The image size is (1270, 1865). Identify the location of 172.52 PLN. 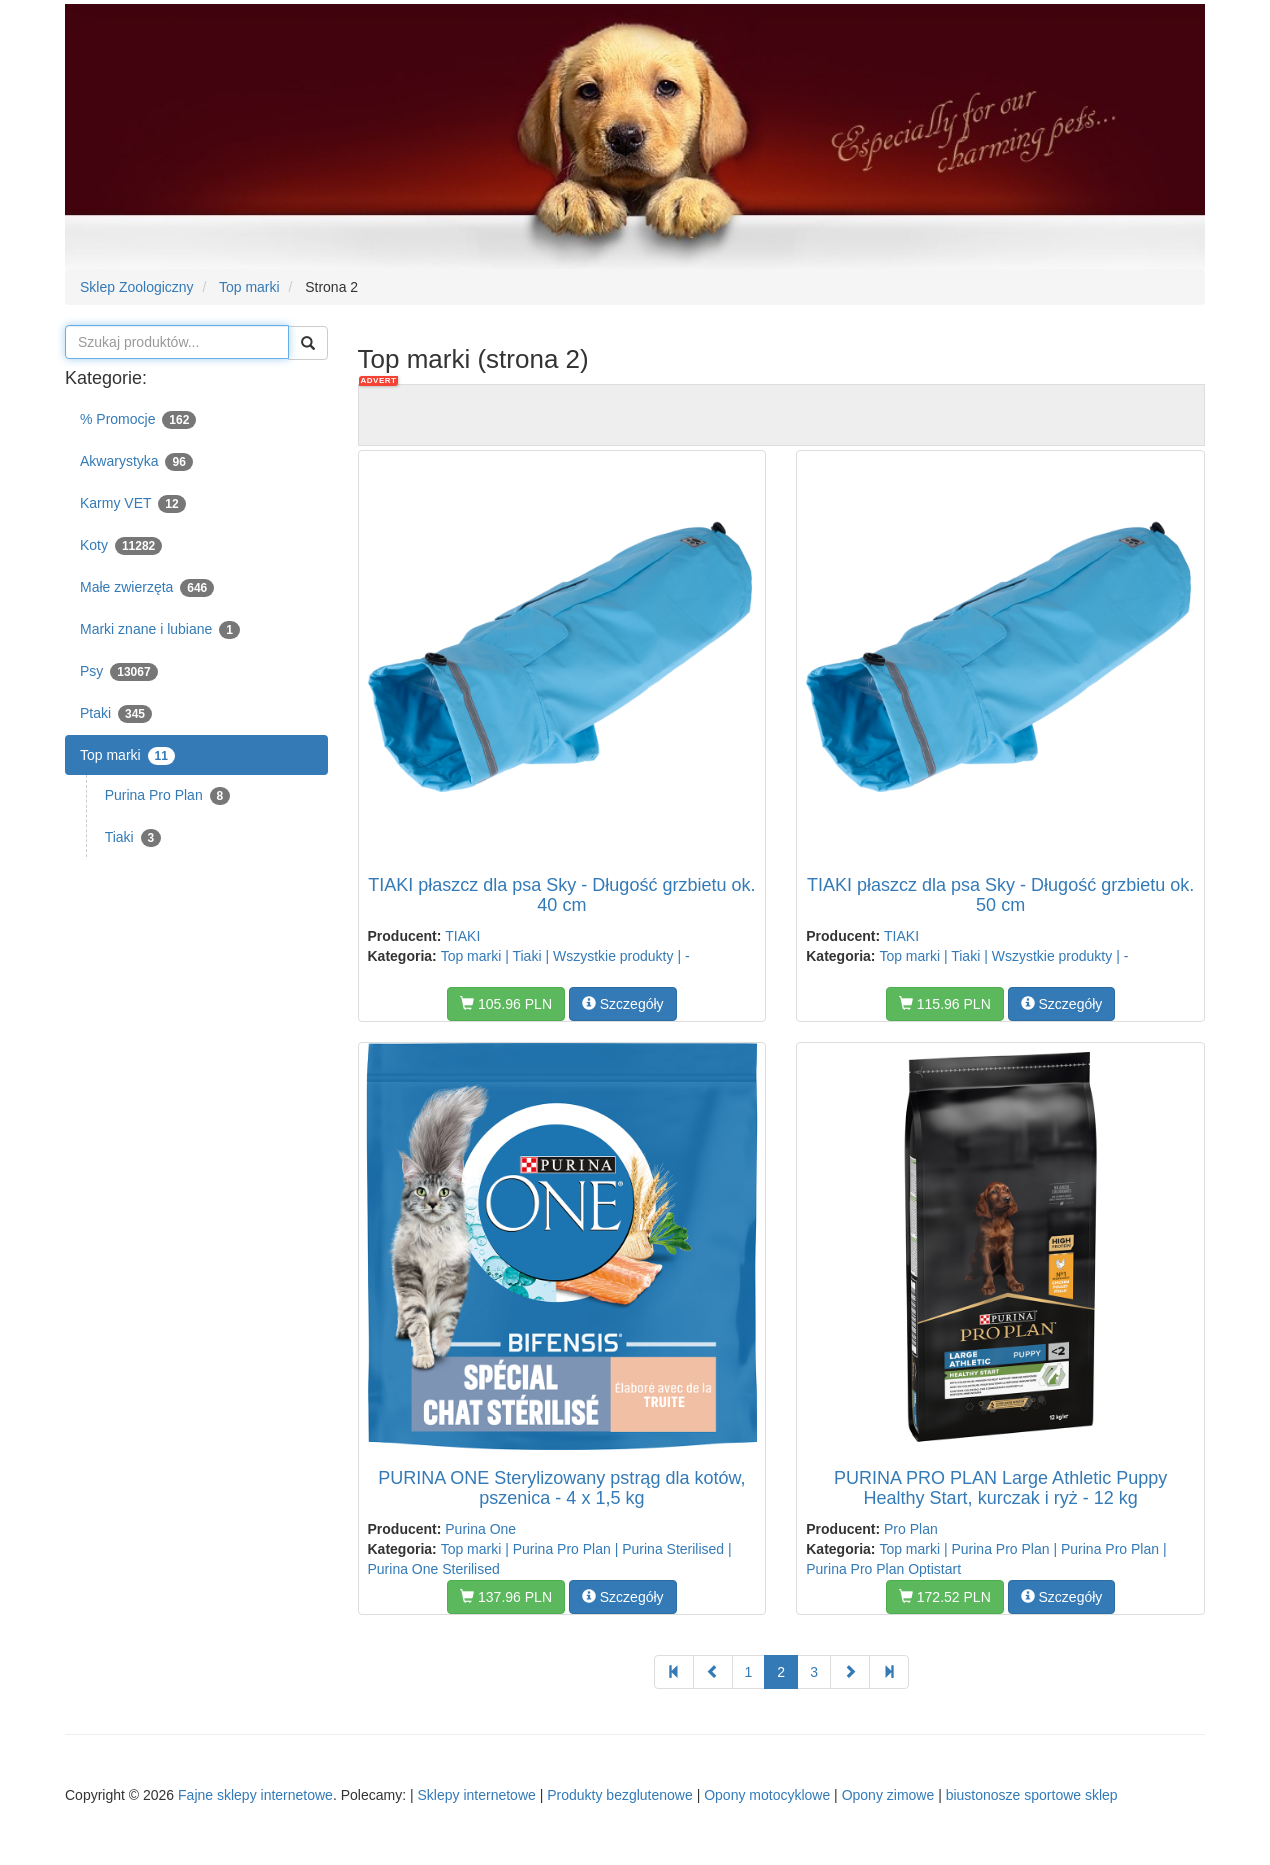
(945, 1597).